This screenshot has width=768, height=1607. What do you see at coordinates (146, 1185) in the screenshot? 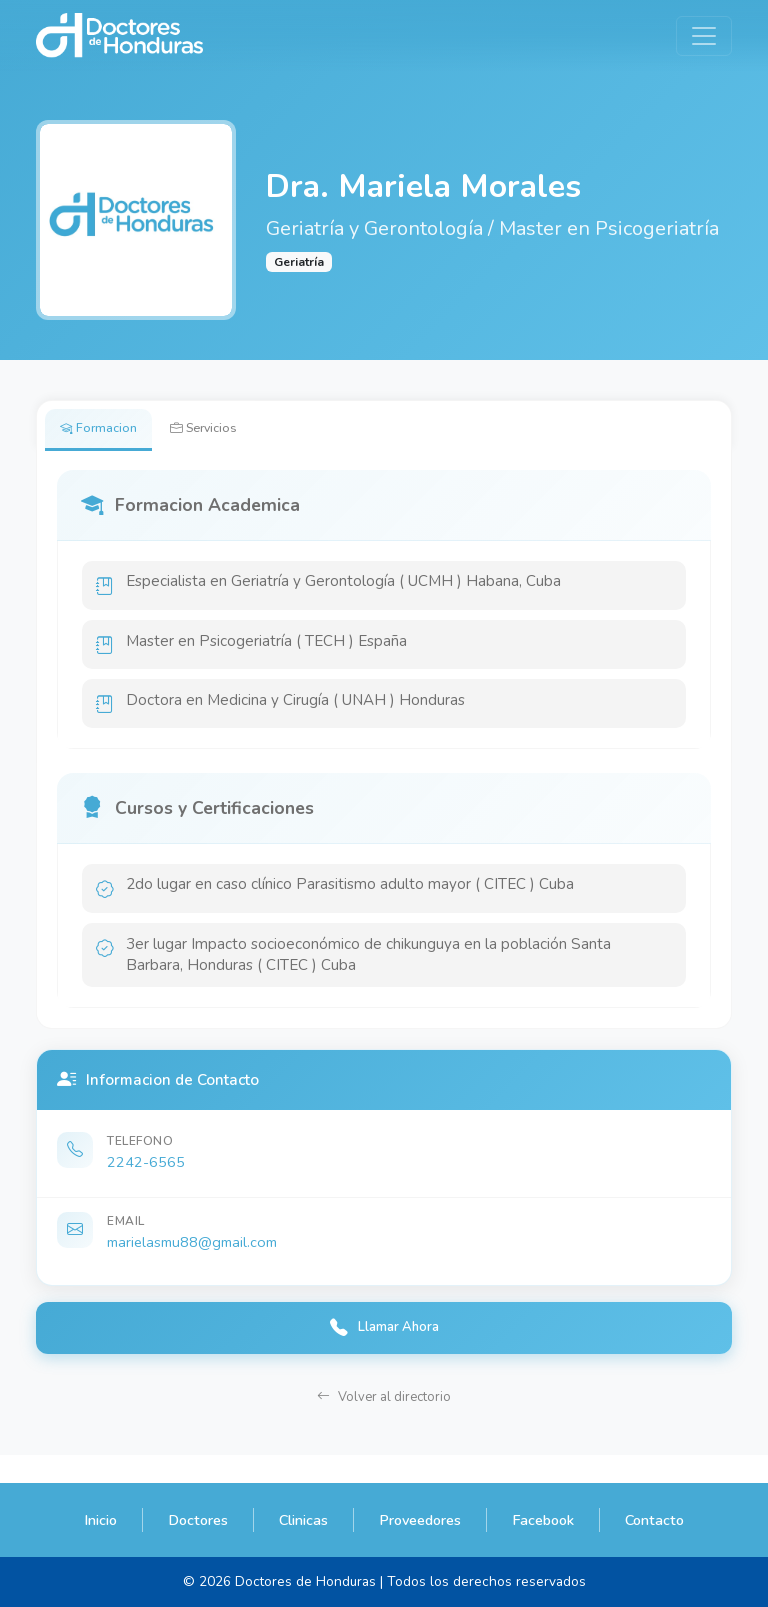
I see `2242-6565` at bounding box center [146, 1185].